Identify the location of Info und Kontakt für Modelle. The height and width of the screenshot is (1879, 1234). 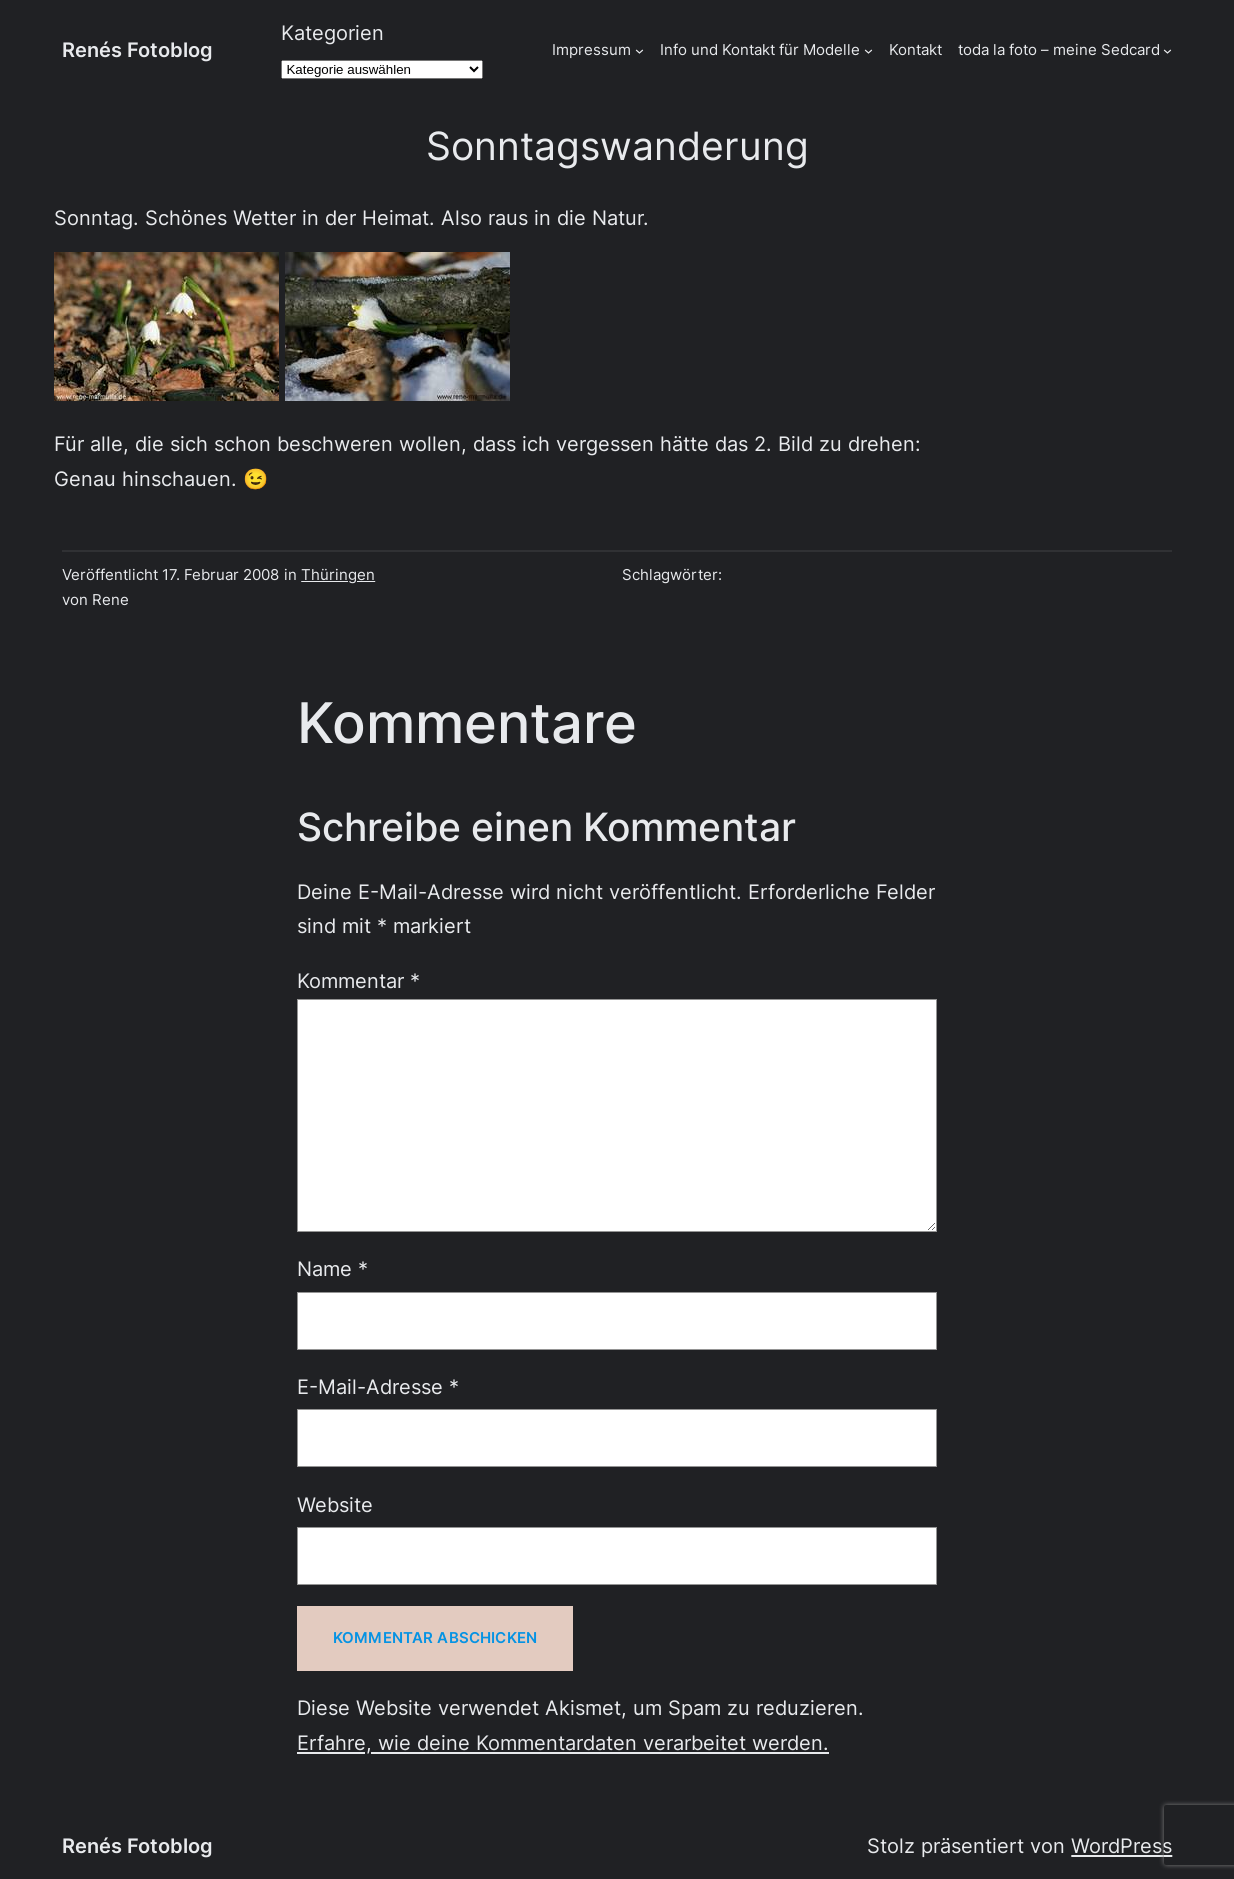
(760, 50).